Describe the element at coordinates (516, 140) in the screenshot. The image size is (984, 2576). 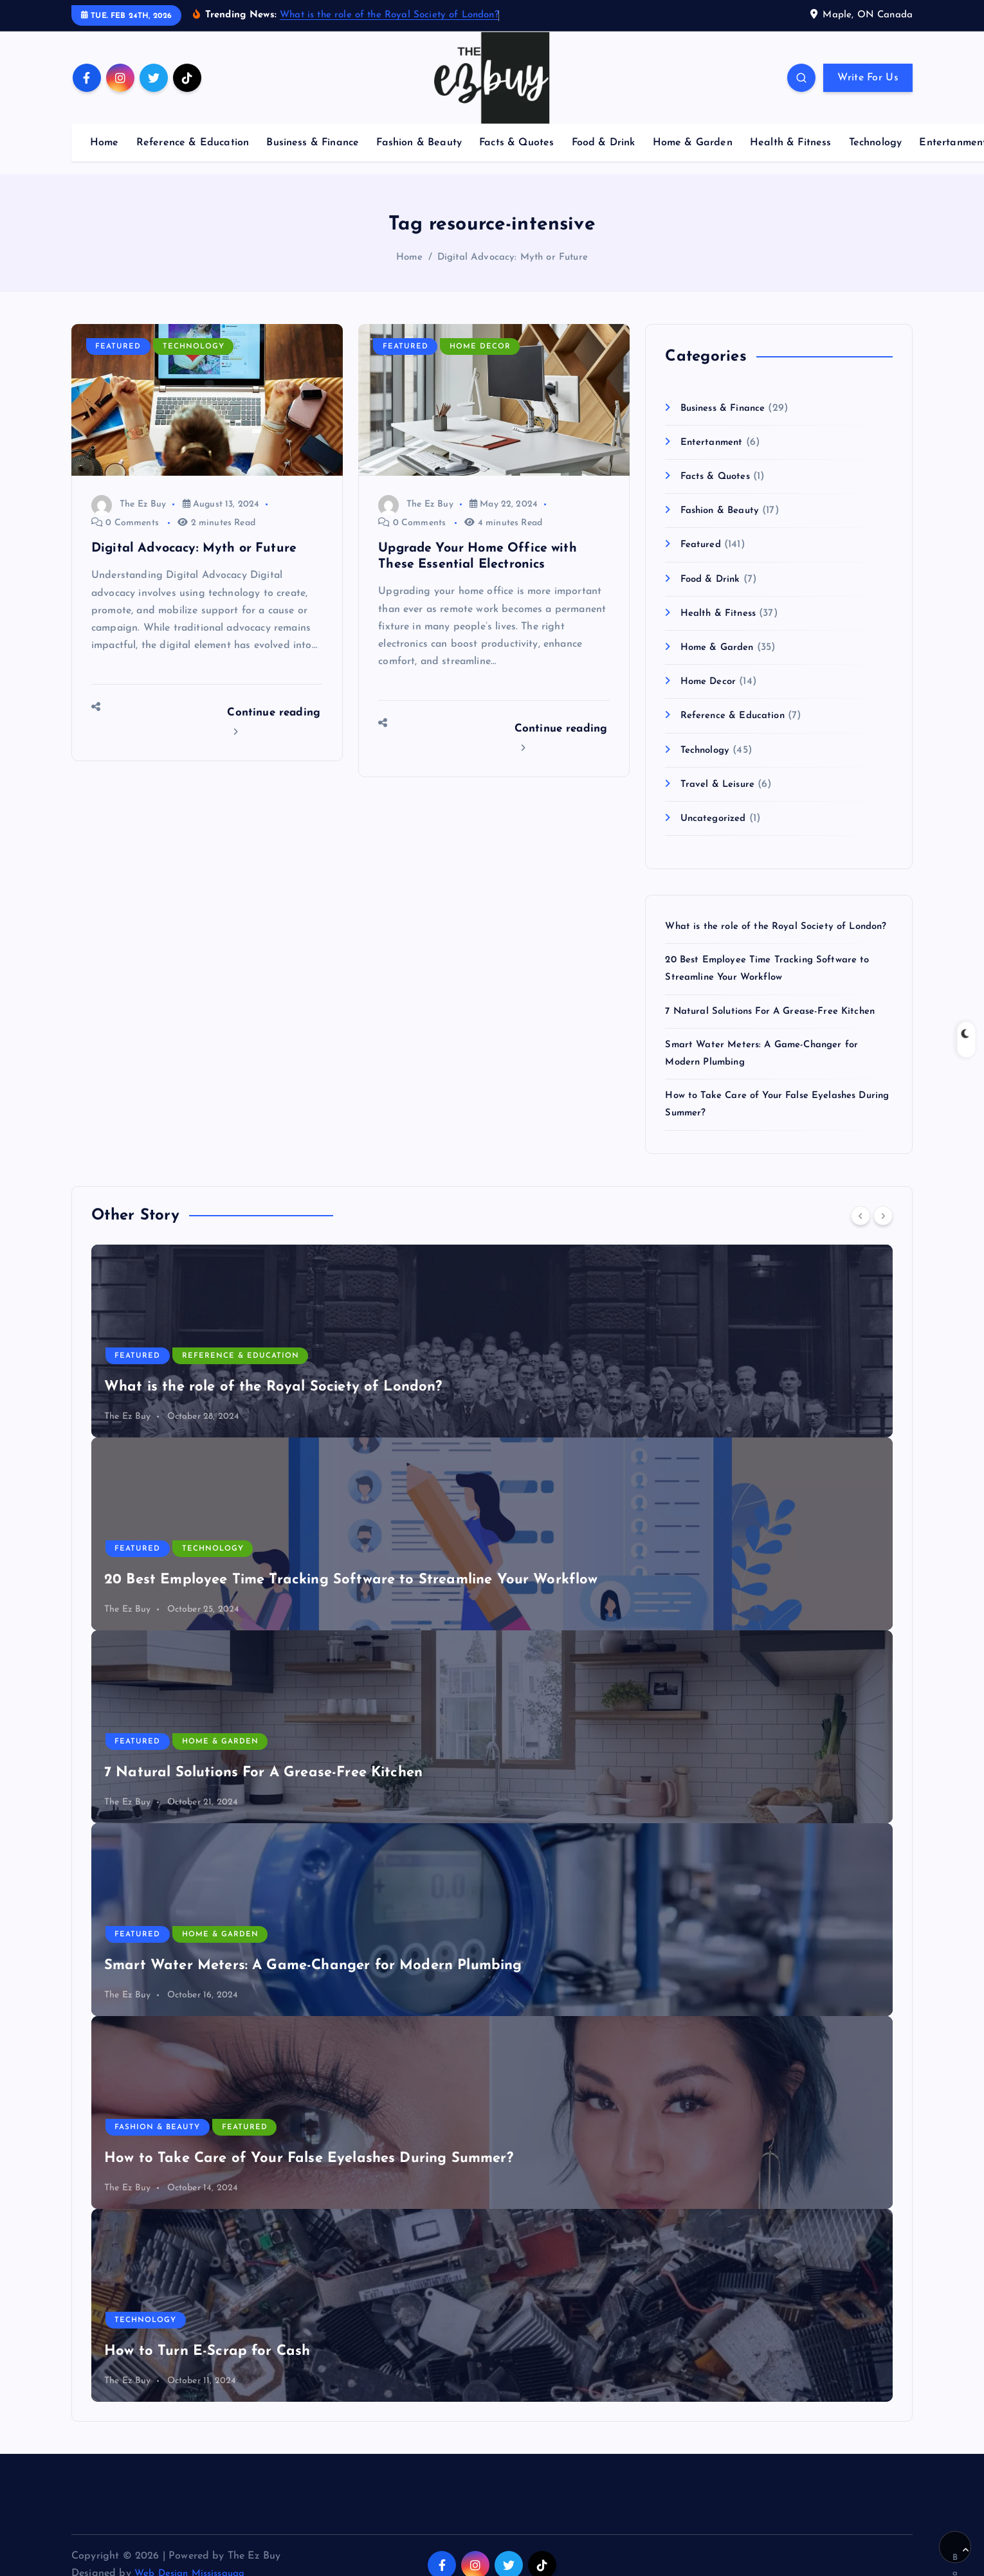
I see `Facts & Quotes` at that location.